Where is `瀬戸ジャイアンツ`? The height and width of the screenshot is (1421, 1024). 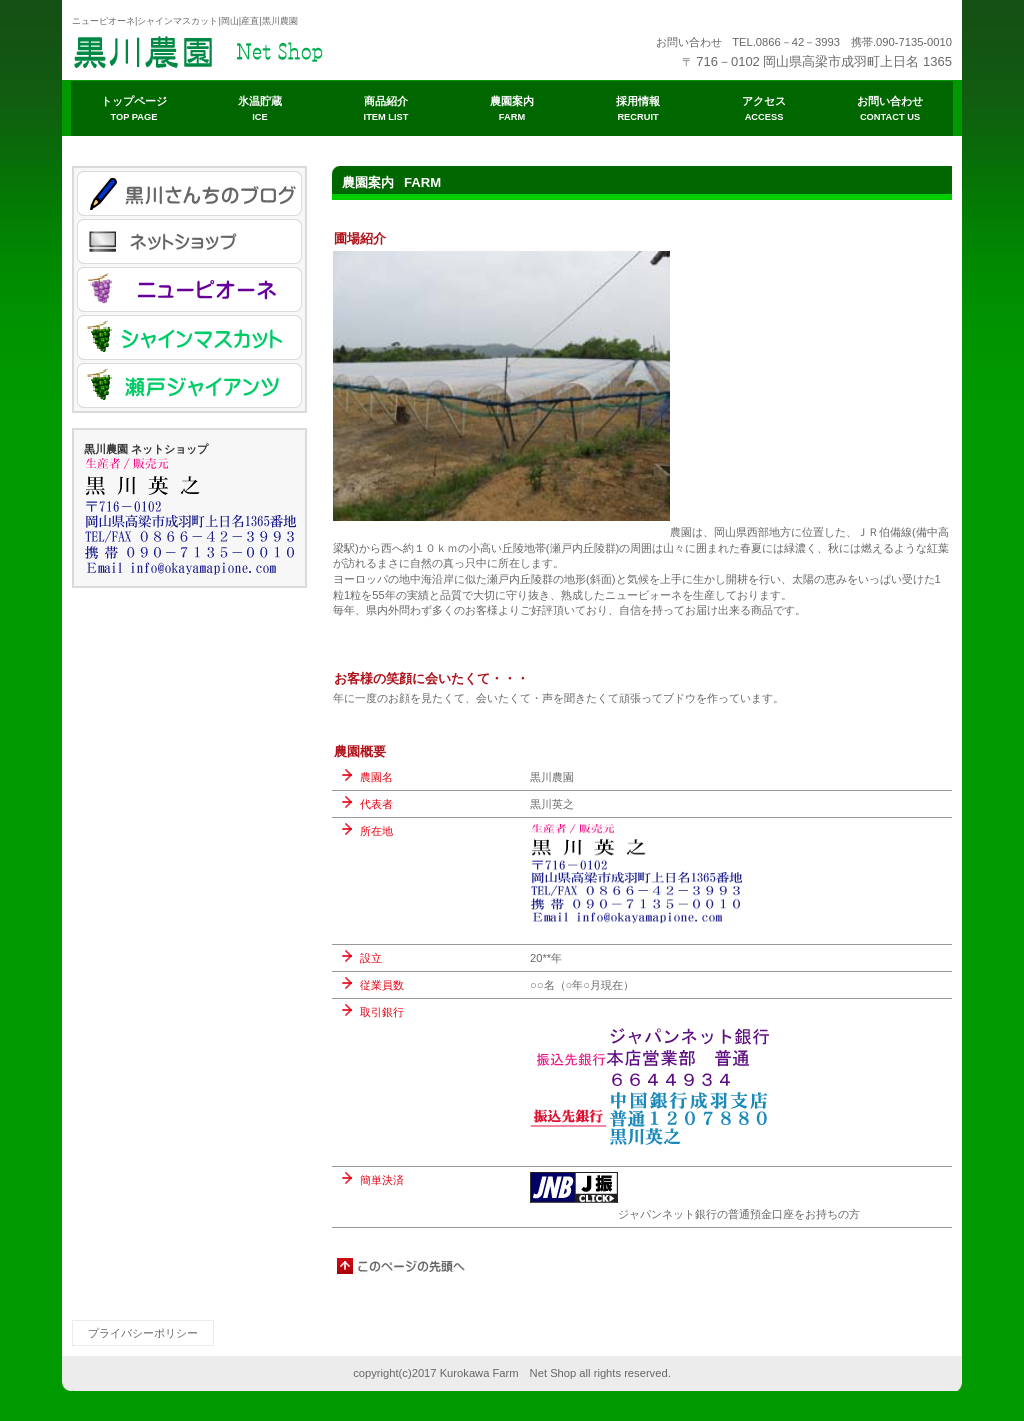
瀬戸ジャイアンツ is located at coordinates (189, 385).